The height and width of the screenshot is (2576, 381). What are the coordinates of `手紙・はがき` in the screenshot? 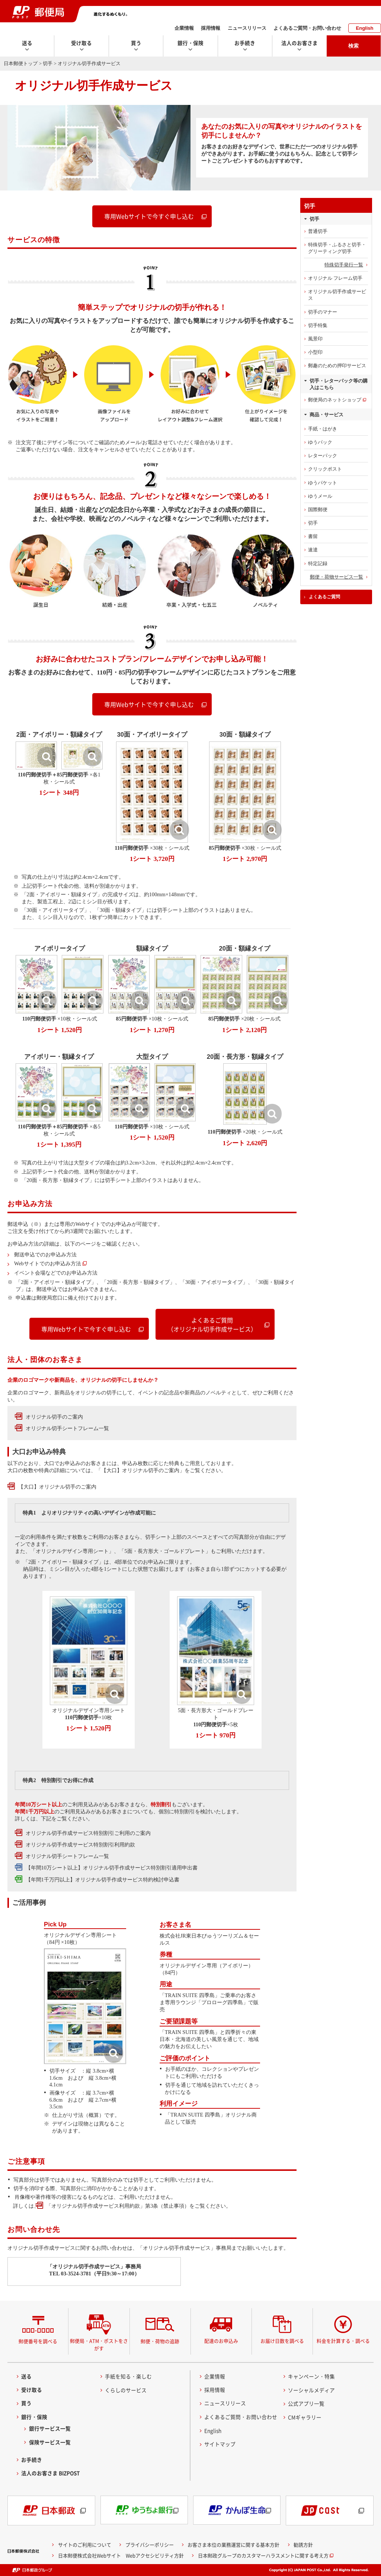 It's located at (322, 429).